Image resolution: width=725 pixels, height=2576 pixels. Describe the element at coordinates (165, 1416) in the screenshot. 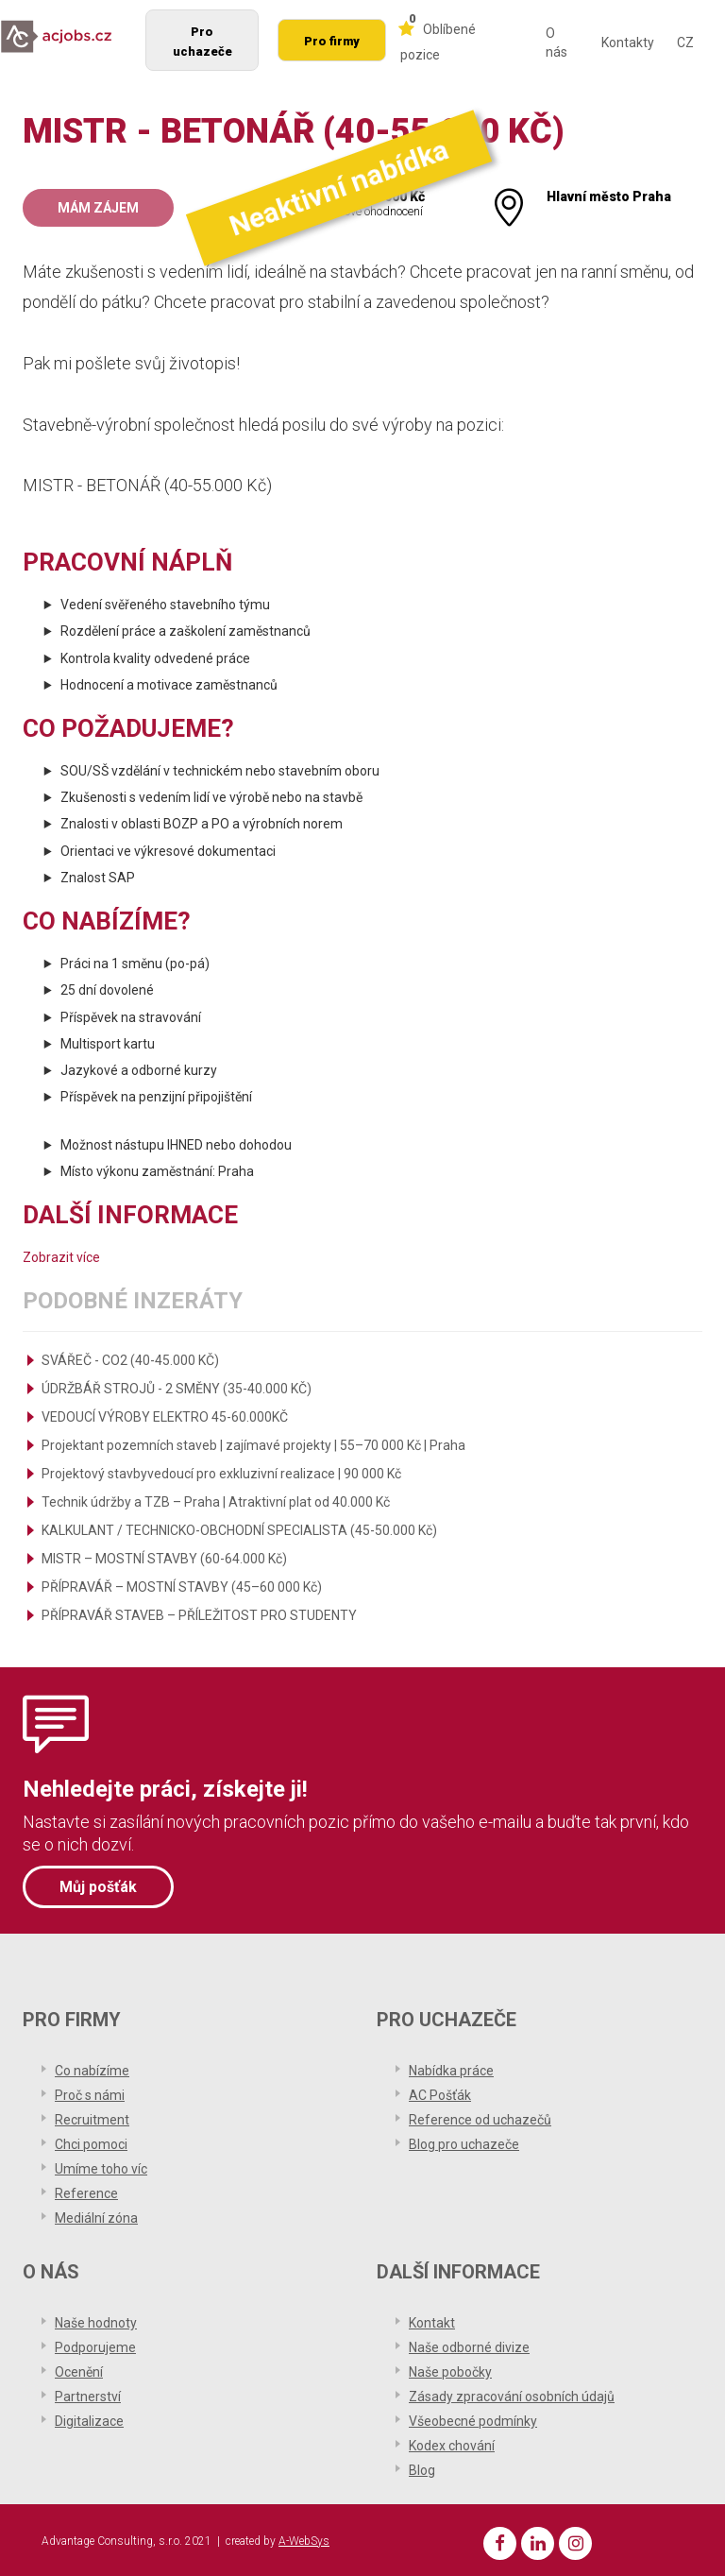

I see `VEDOUCÍ VÝROBY ELEKTRO 45-60.000KČ` at that location.